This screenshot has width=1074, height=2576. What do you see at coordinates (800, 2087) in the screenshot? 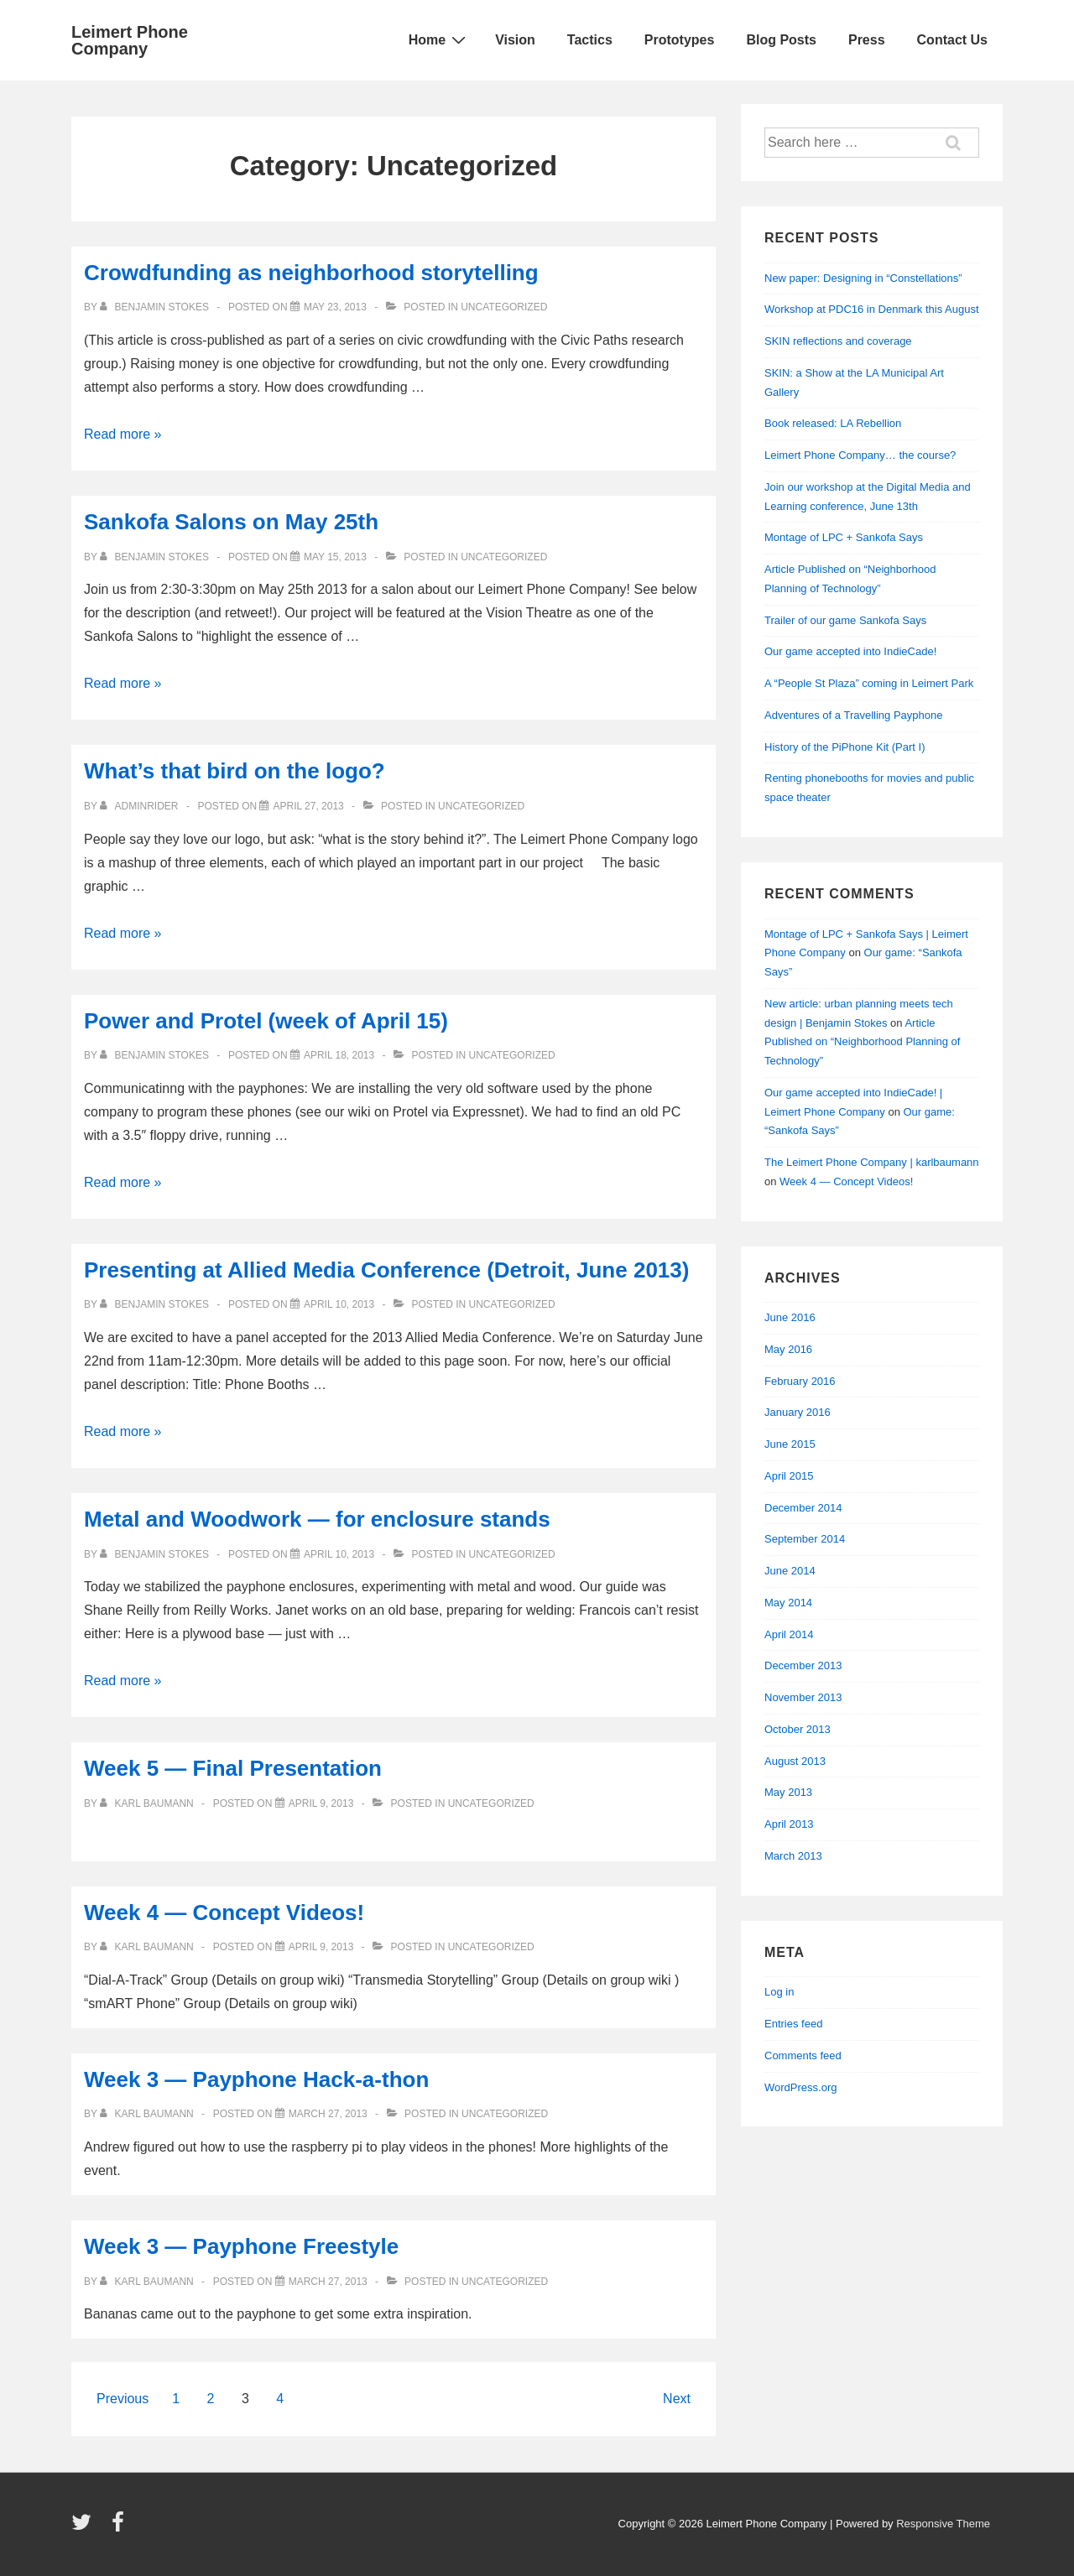
I see `WordPress.org` at bounding box center [800, 2087].